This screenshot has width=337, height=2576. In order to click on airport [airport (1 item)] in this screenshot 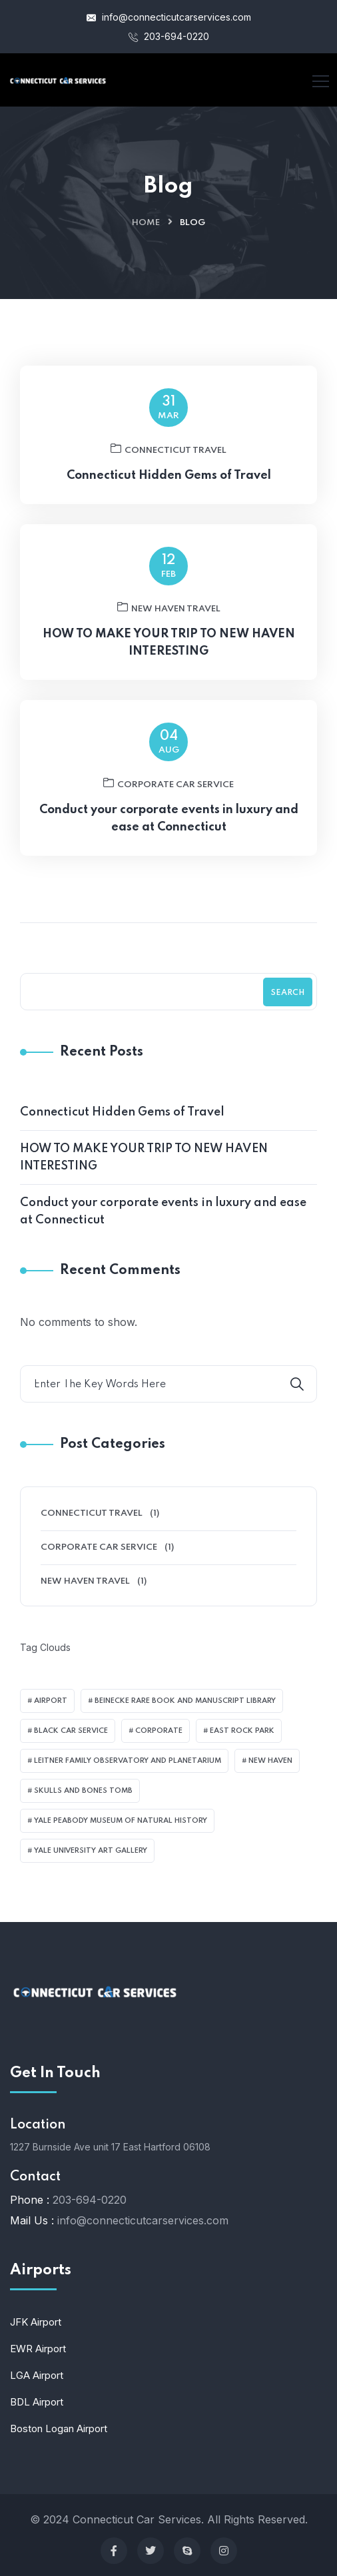, I will do `click(50, 1701)`.